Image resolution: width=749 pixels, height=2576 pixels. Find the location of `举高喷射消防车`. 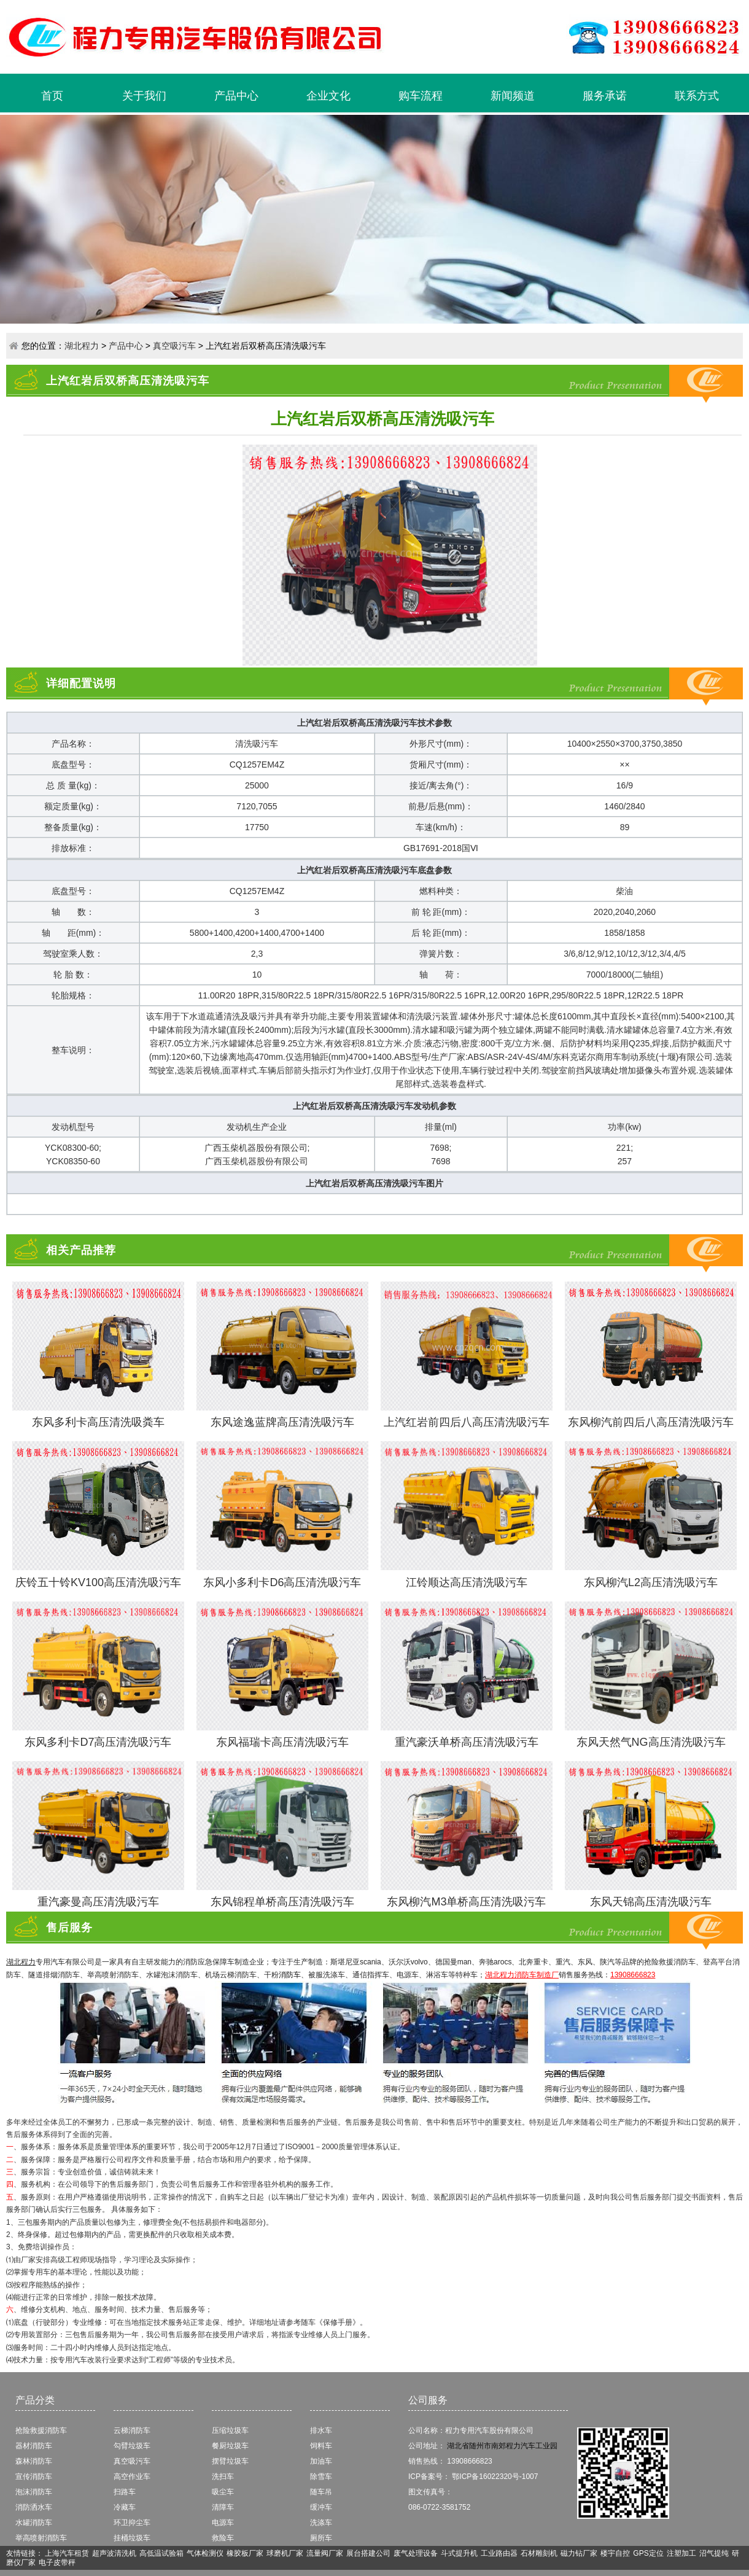

举高喷射消防车 is located at coordinates (41, 2538).